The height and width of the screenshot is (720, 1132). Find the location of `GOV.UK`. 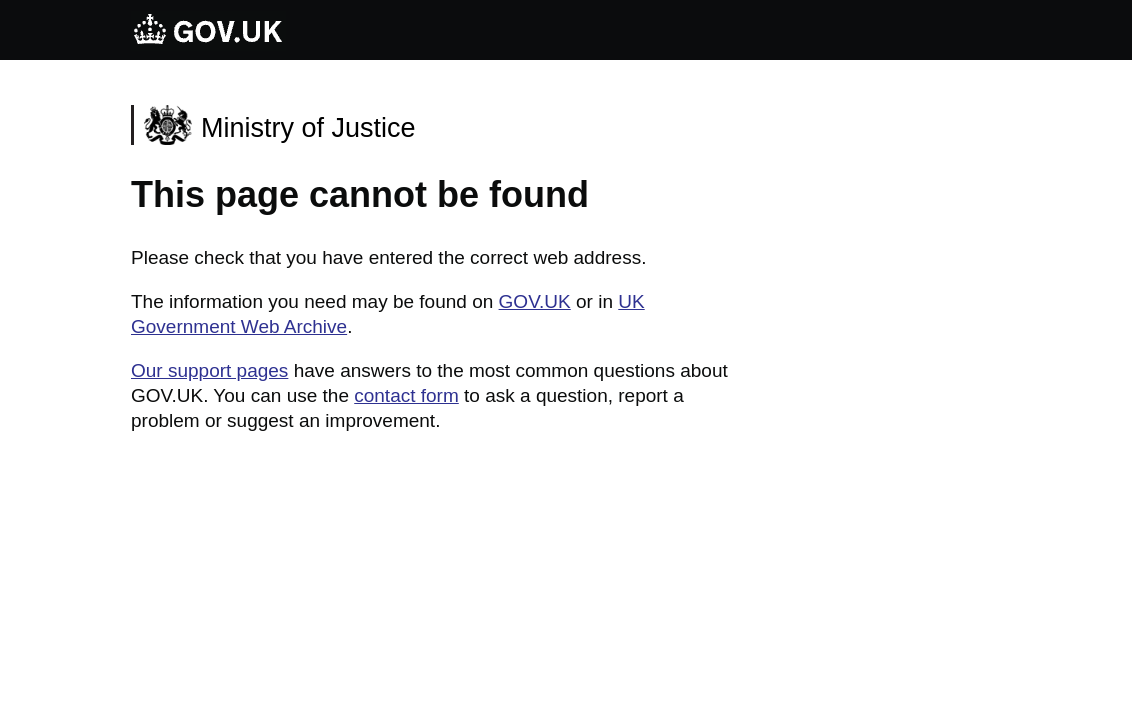

GOV.UK is located at coordinates (535, 301).